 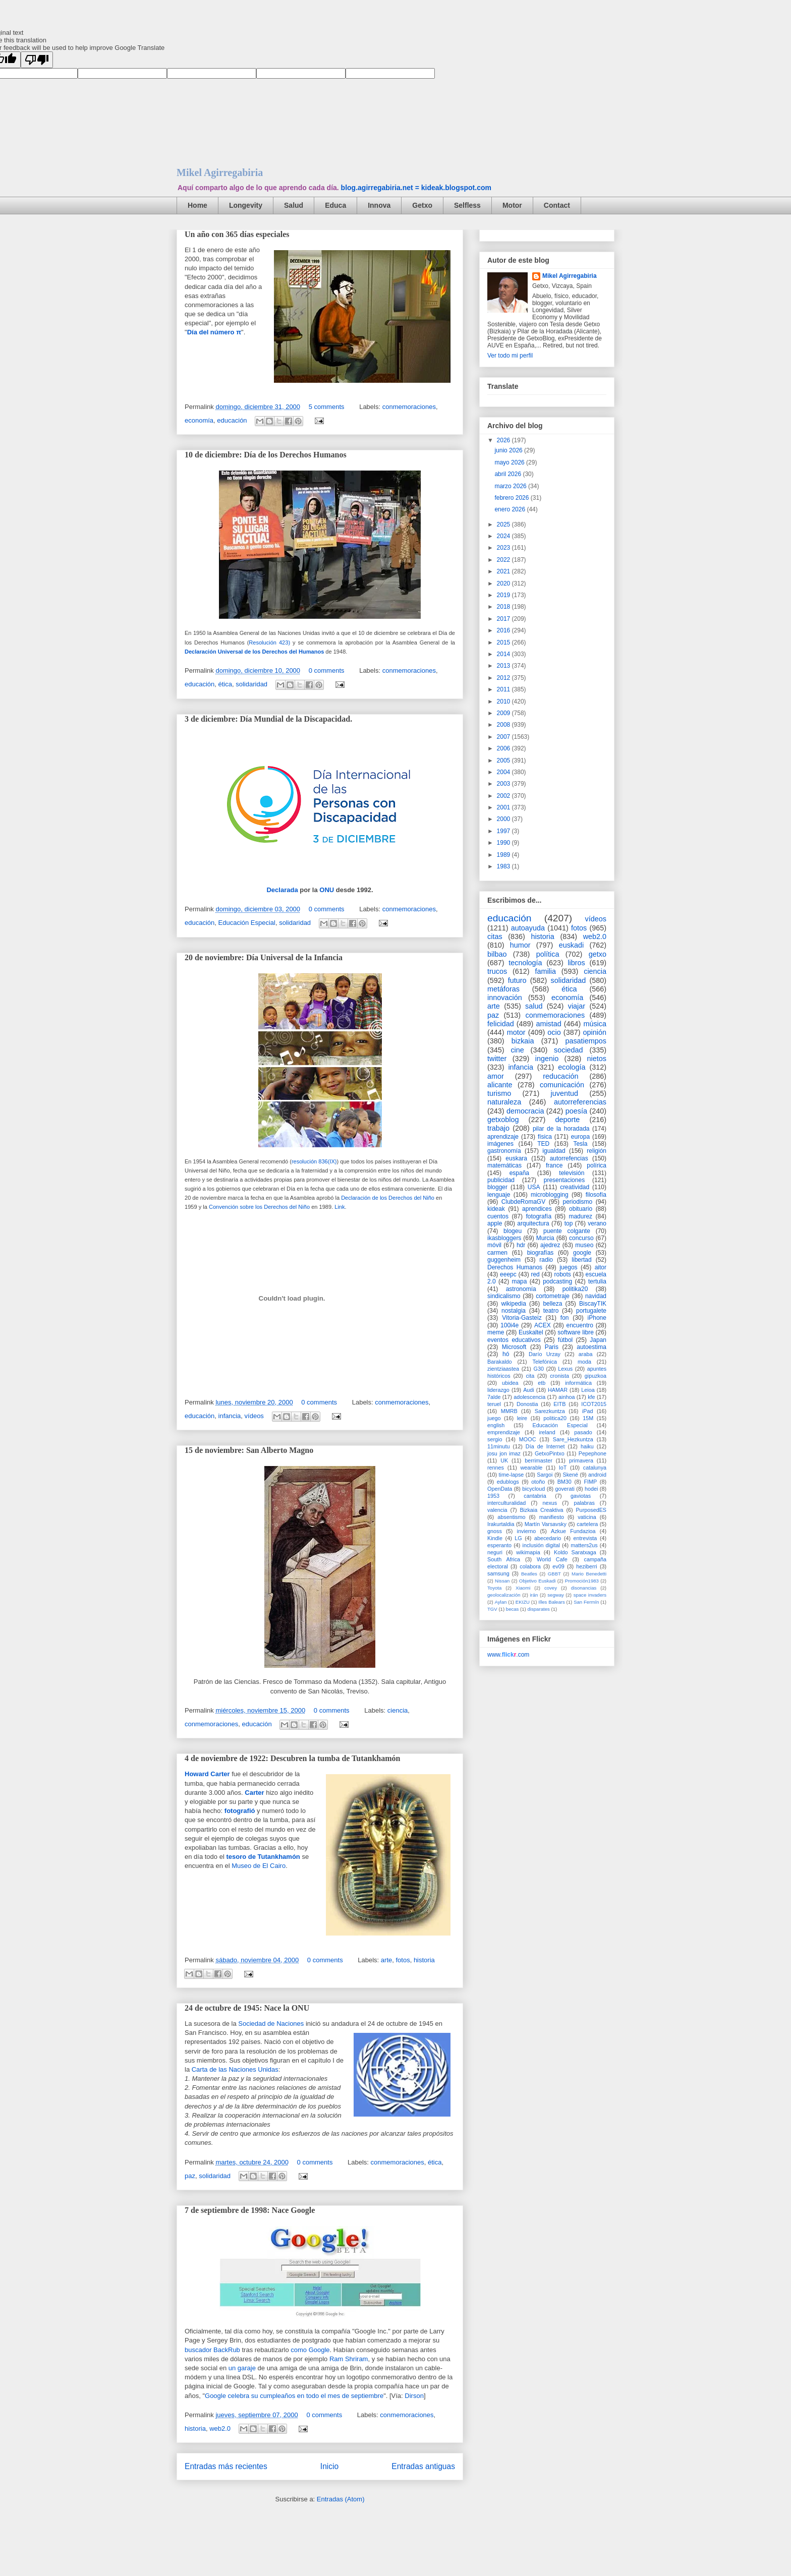 What do you see at coordinates (504, 630) in the screenshot?
I see `2016` at bounding box center [504, 630].